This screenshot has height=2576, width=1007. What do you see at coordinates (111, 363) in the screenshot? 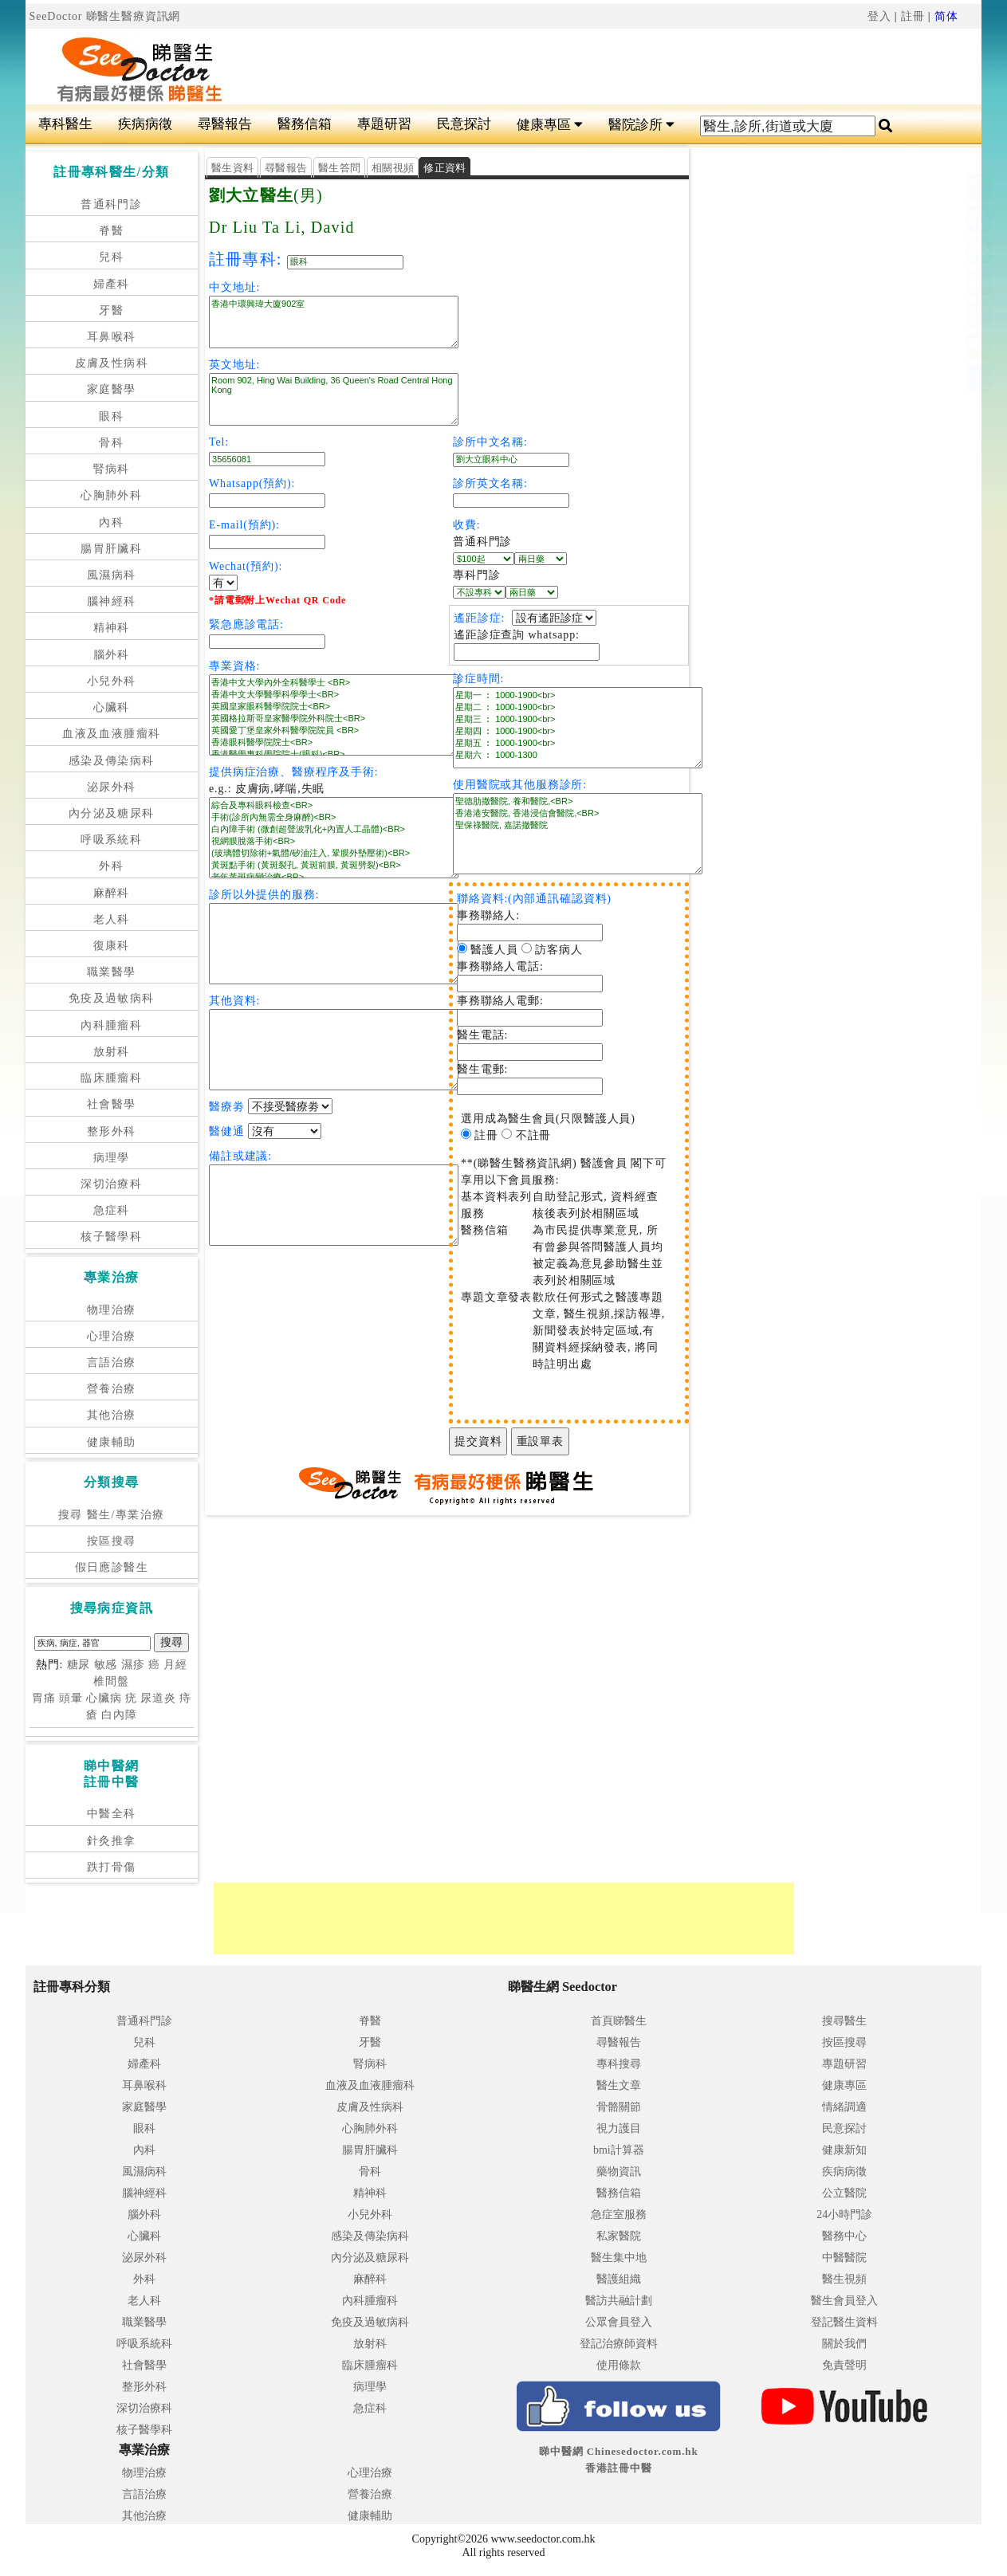
I see `皮膚及性病科` at bounding box center [111, 363].